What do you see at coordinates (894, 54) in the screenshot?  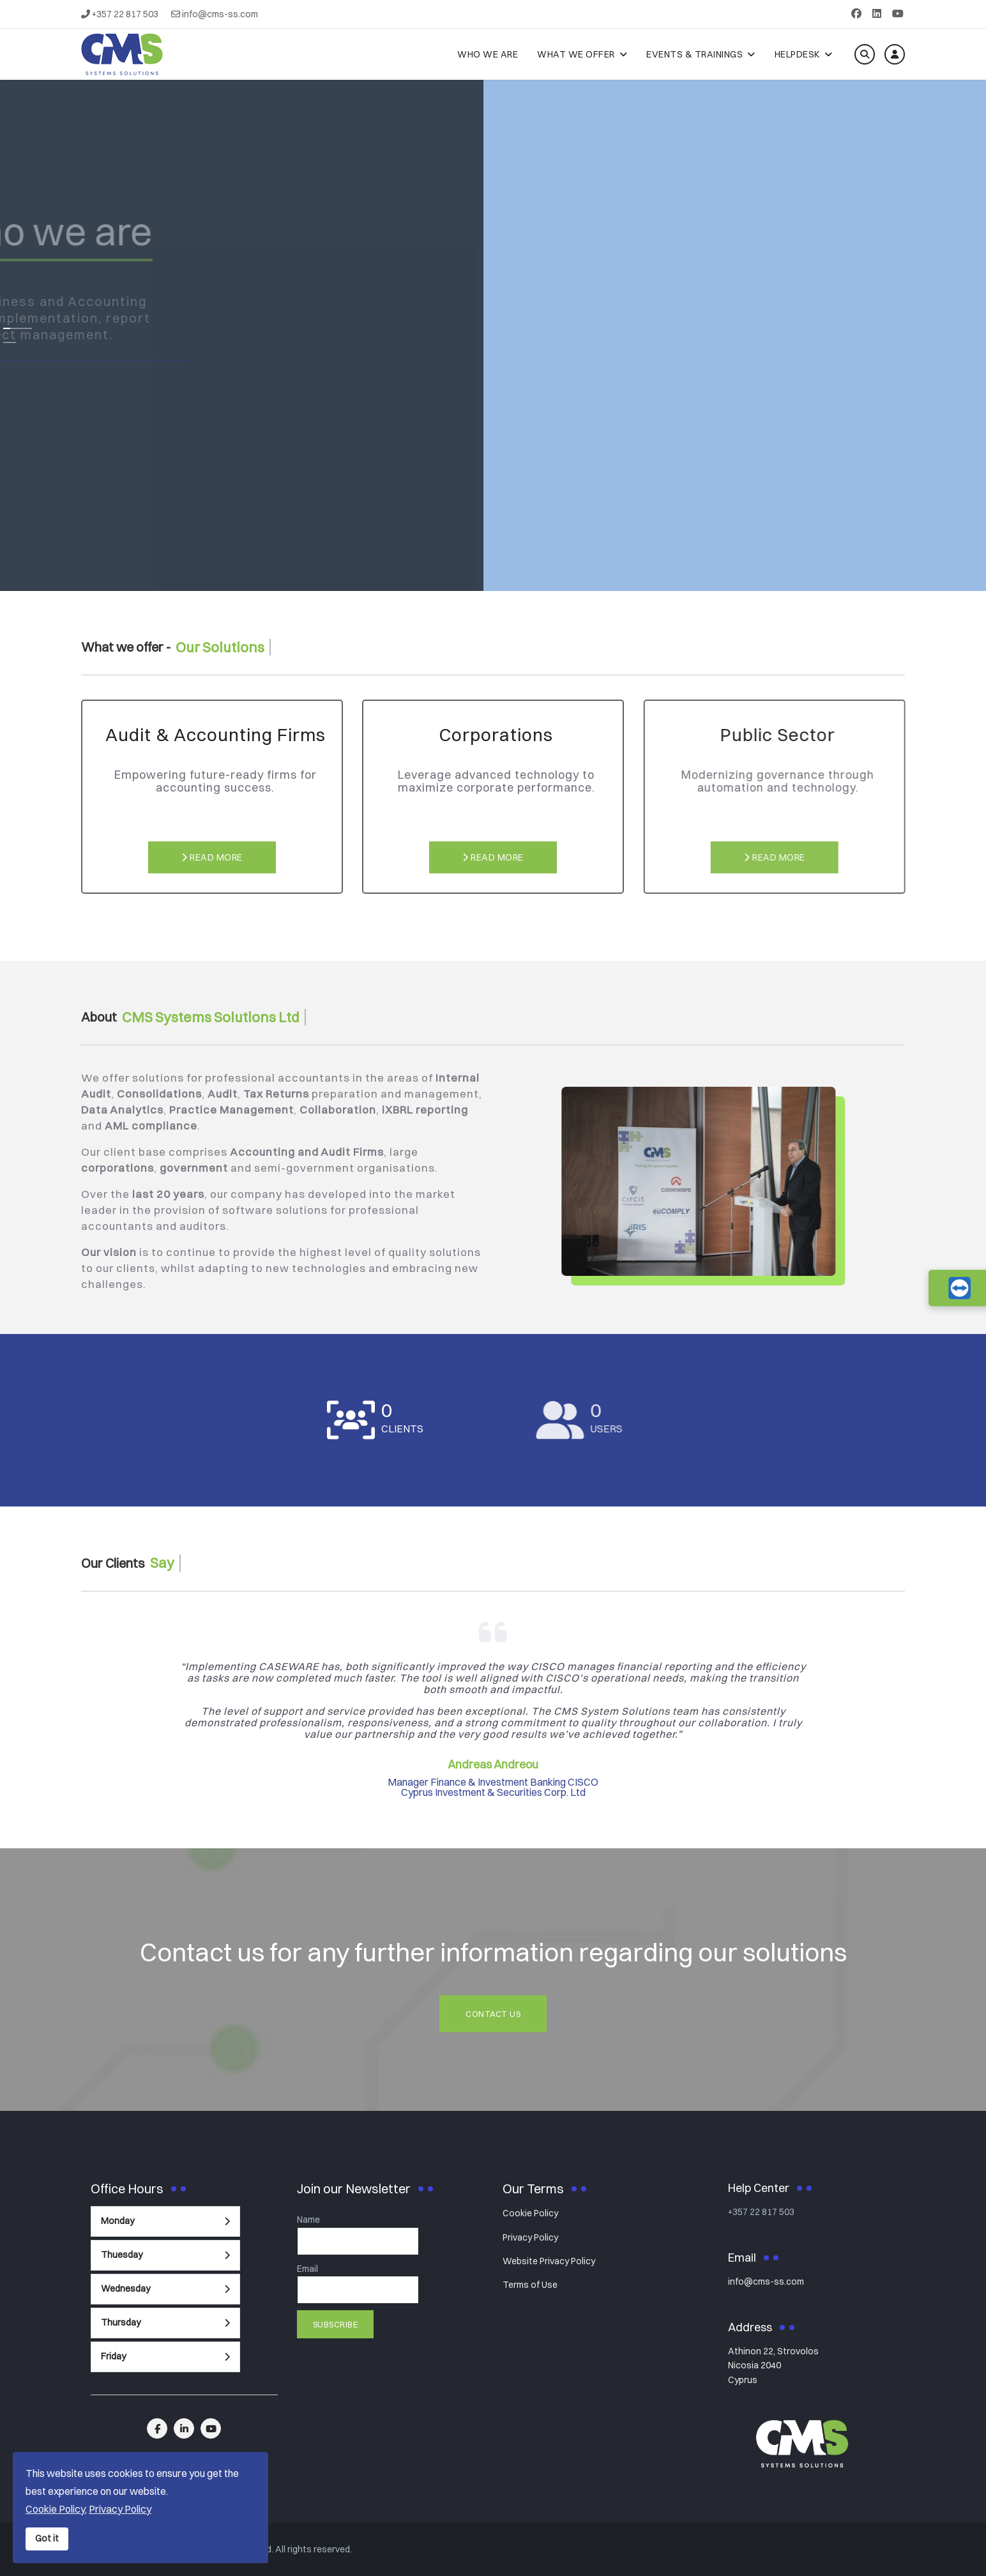 I see `[Log in]` at bounding box center [894, 54].